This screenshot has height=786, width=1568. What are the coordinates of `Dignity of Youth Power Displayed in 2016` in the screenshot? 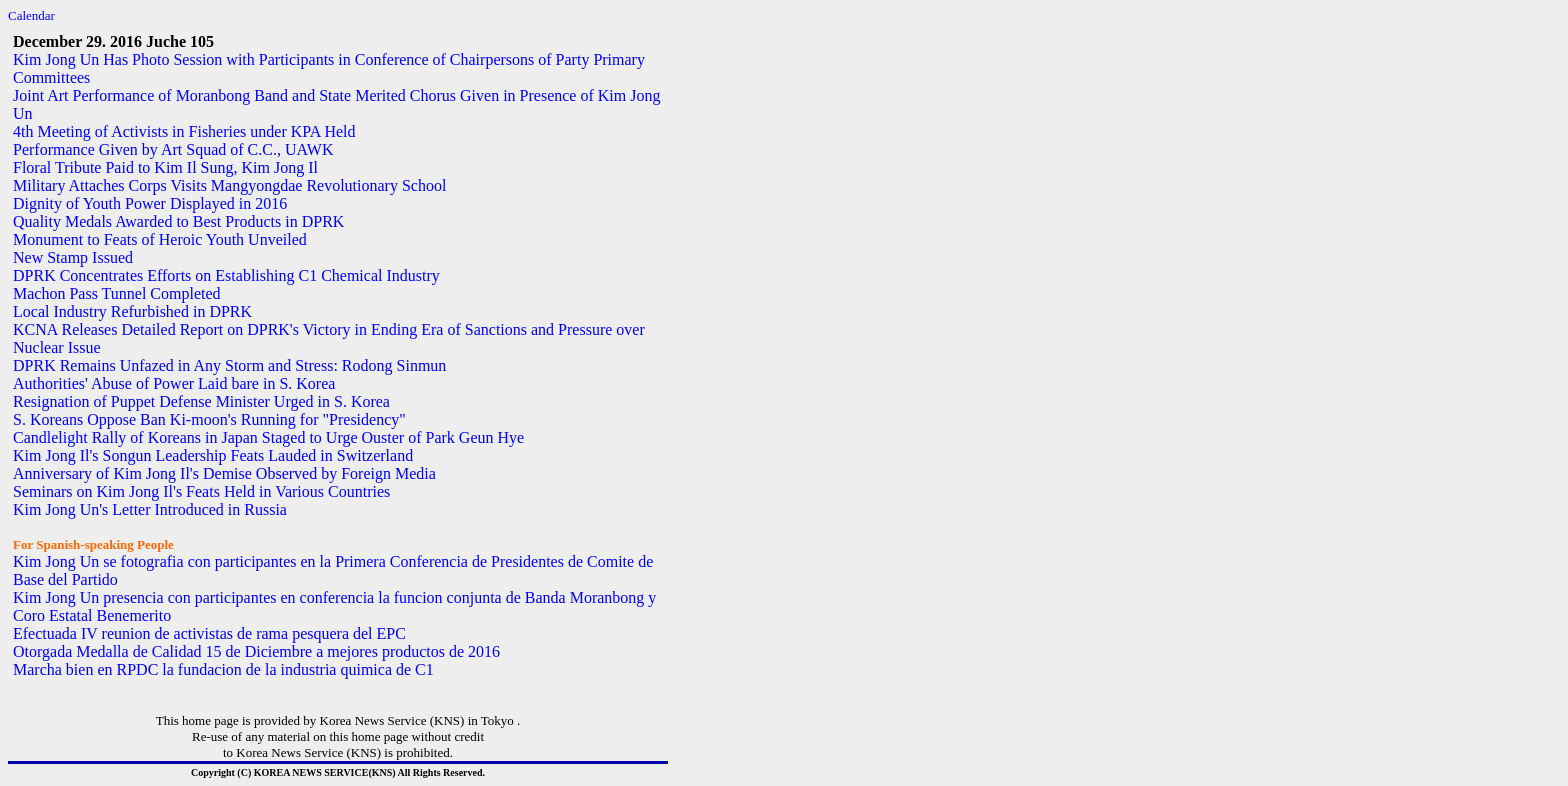 It's located at (150, 203).